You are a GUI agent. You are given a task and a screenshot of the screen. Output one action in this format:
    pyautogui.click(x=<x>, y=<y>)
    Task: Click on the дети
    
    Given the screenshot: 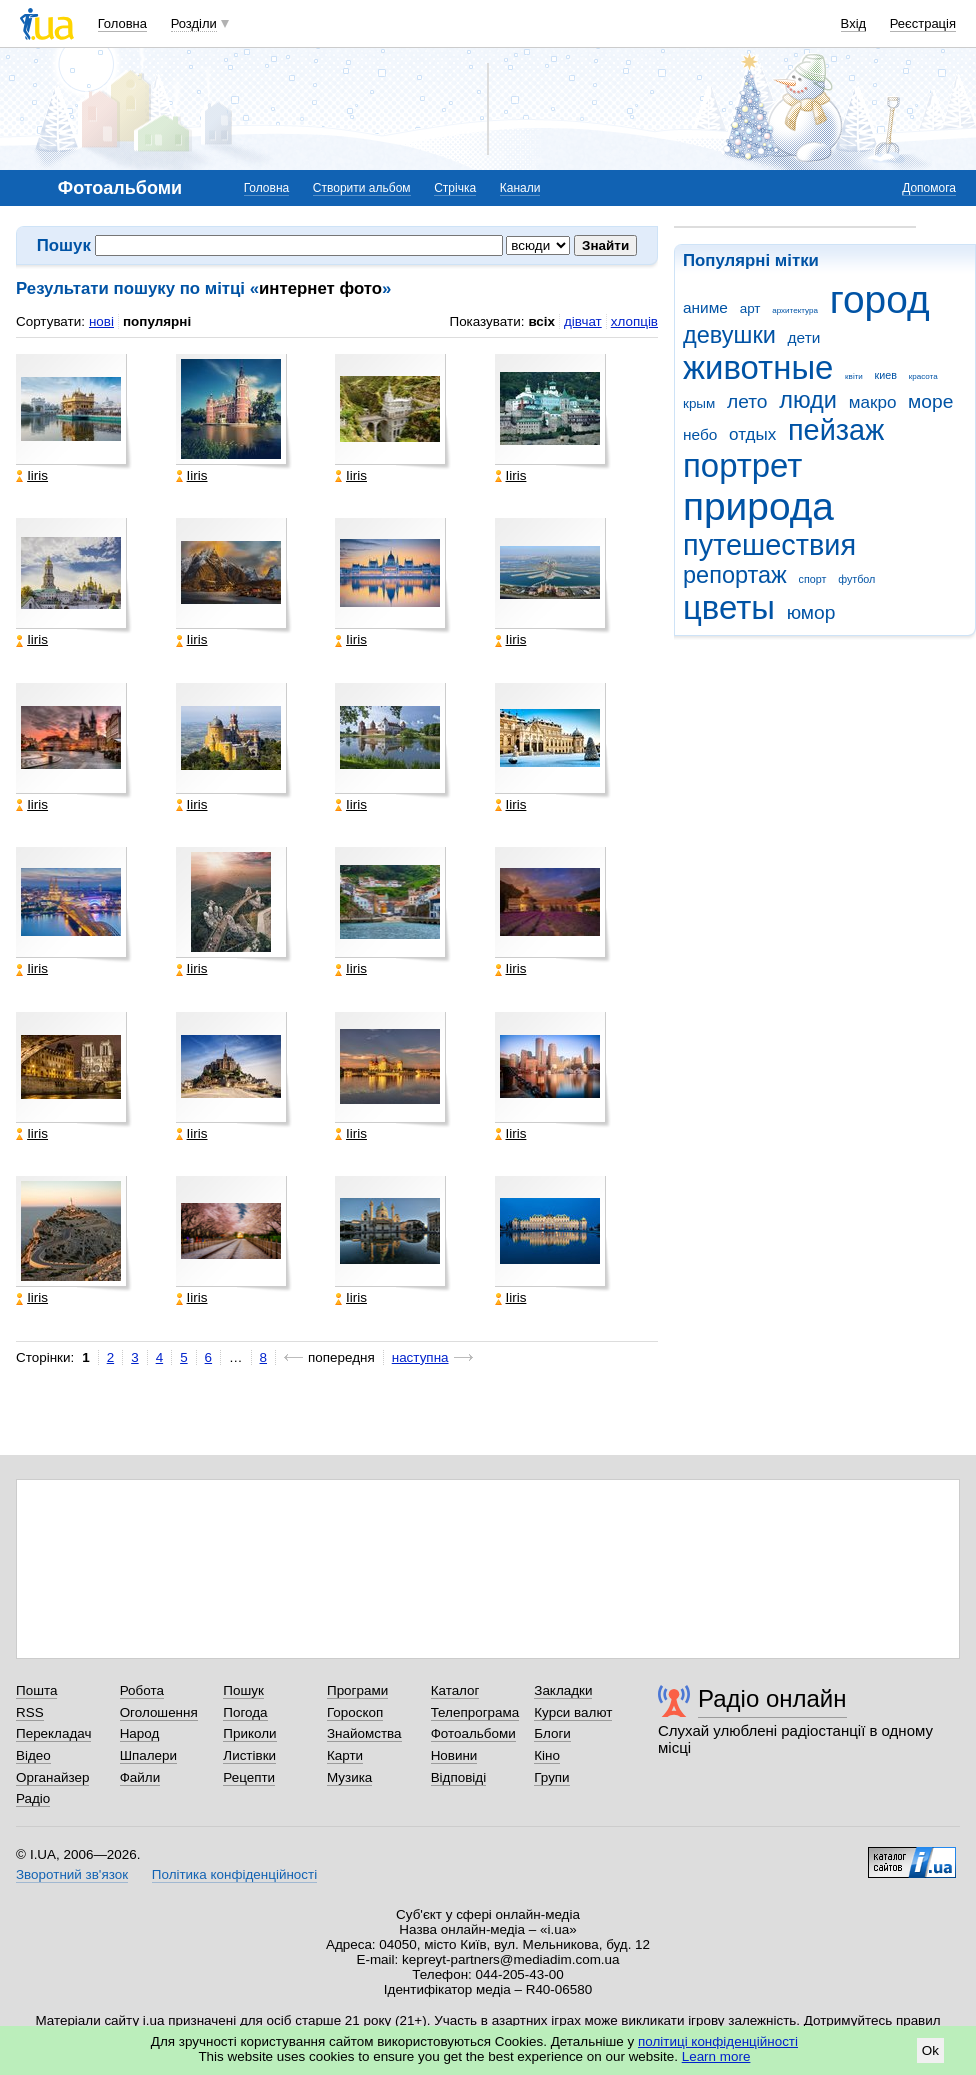 What is the action you would take?
    pyautogui.click(x=804, y=337)
    